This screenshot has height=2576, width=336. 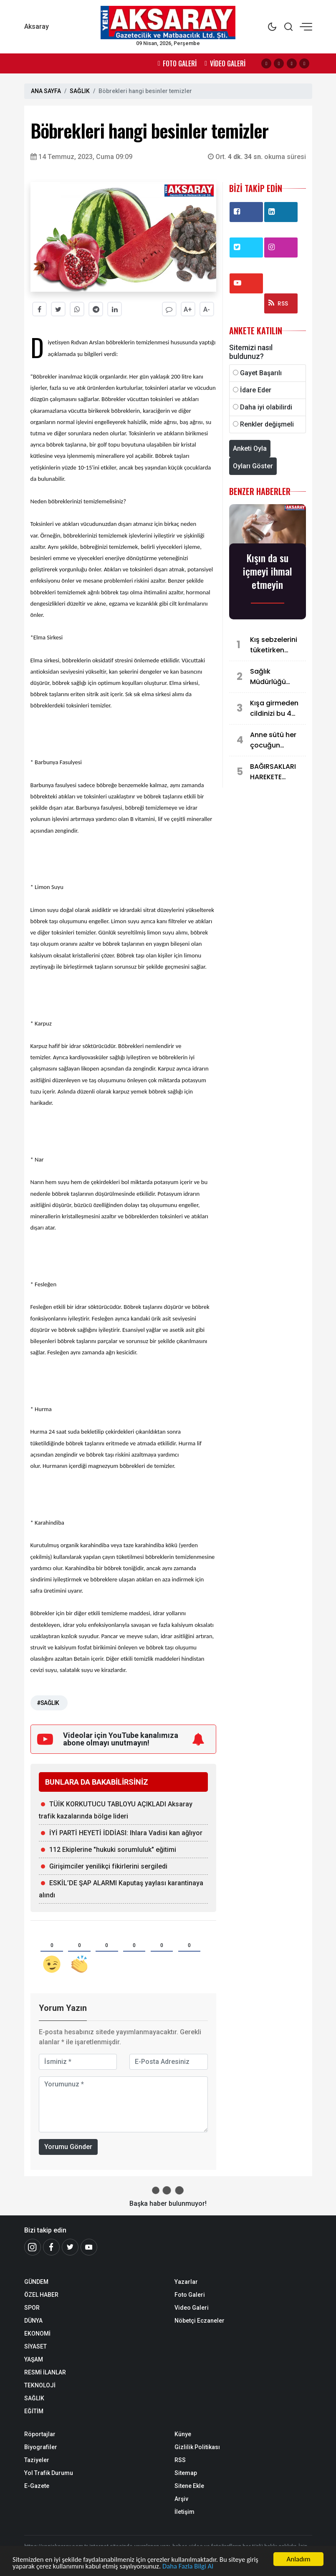 What do you see at coordinates (185, 2473) in the screenshot?
I see `Sitemap` at bounding box center [185, 2473].